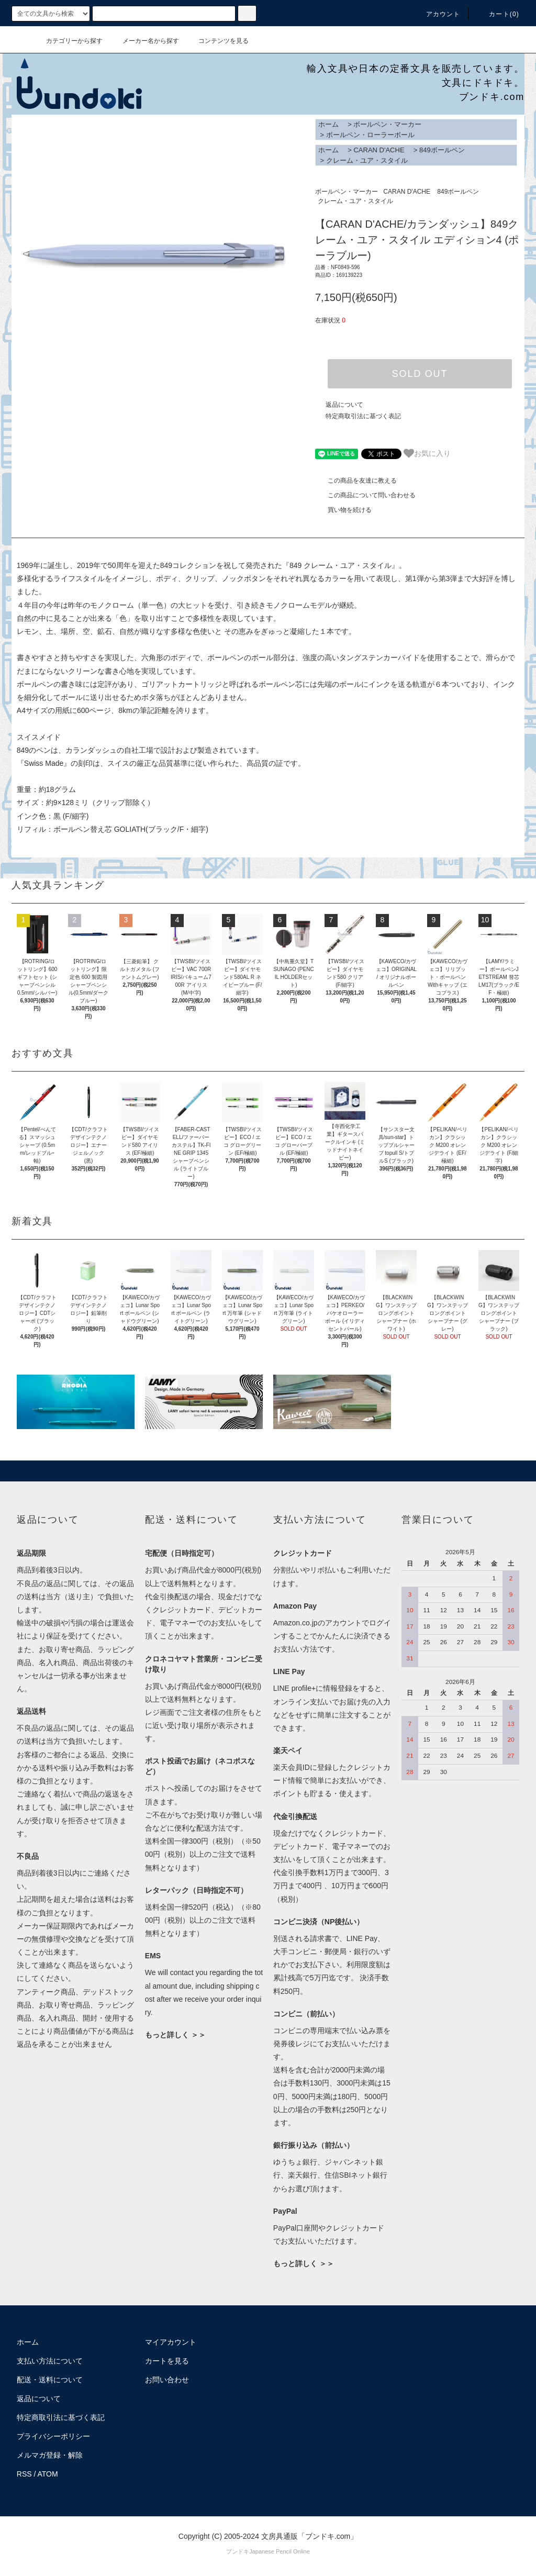  Describe the element at coordinates (24, 2474) in the screenshot. I see `RSS` at that location.